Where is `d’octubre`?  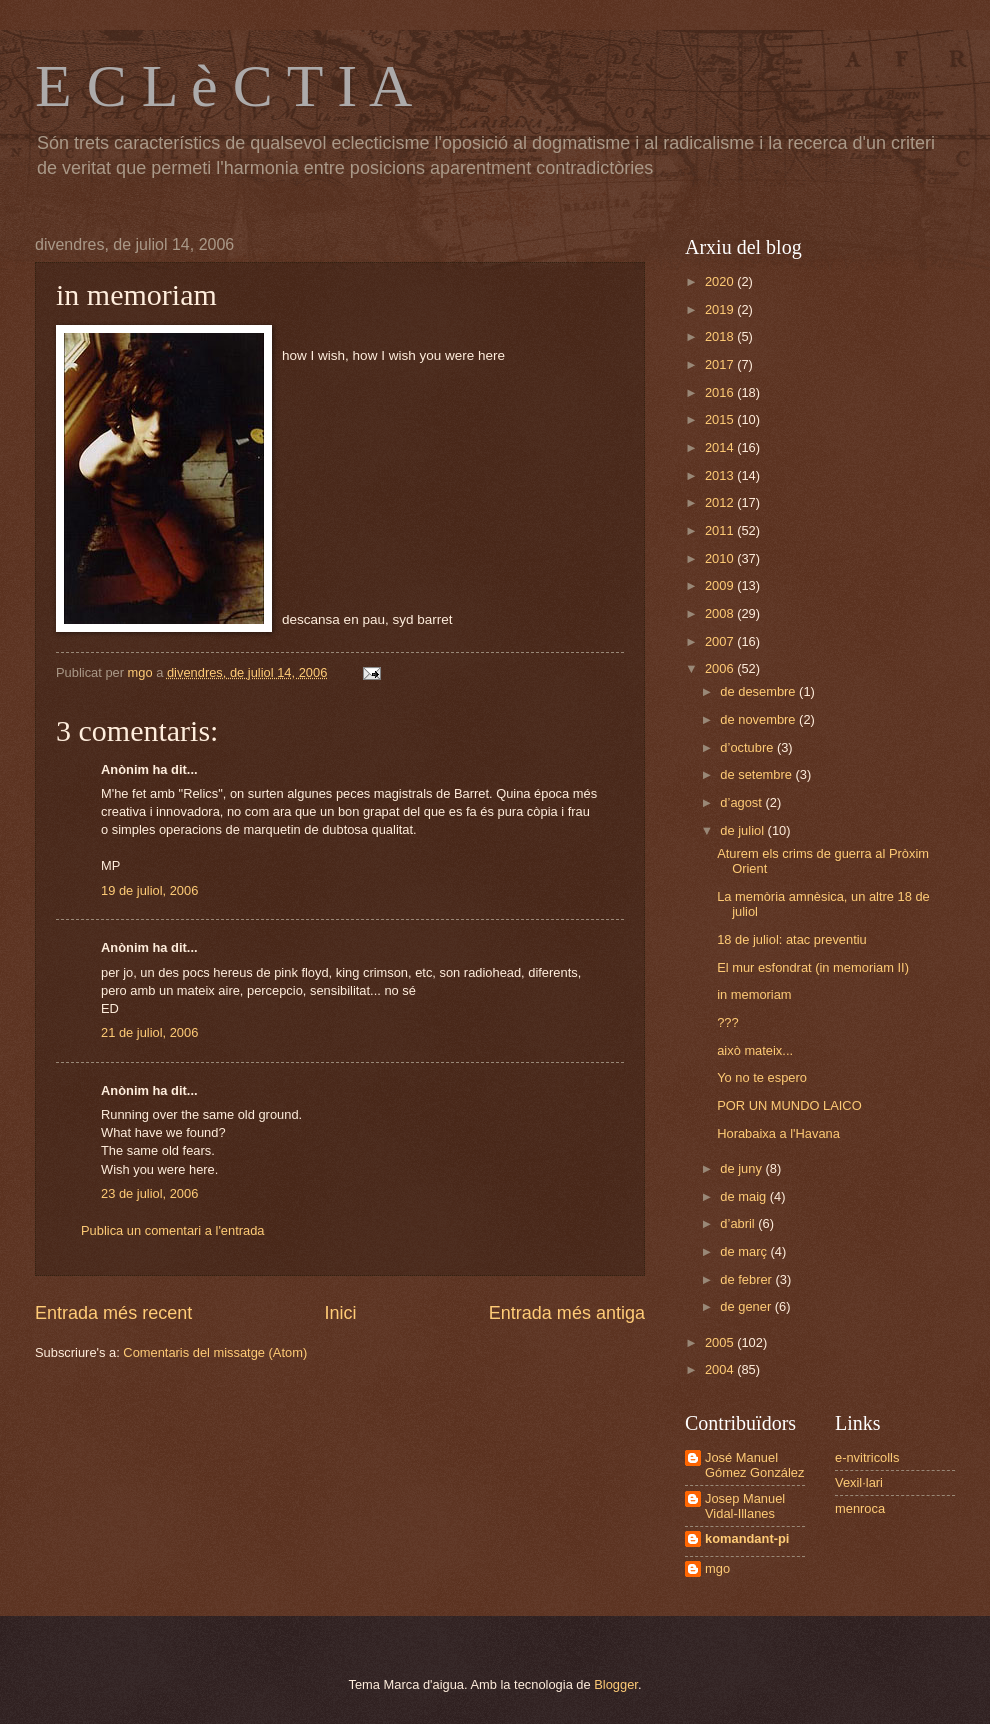
d’octubre is located at coordinates (748, 747).